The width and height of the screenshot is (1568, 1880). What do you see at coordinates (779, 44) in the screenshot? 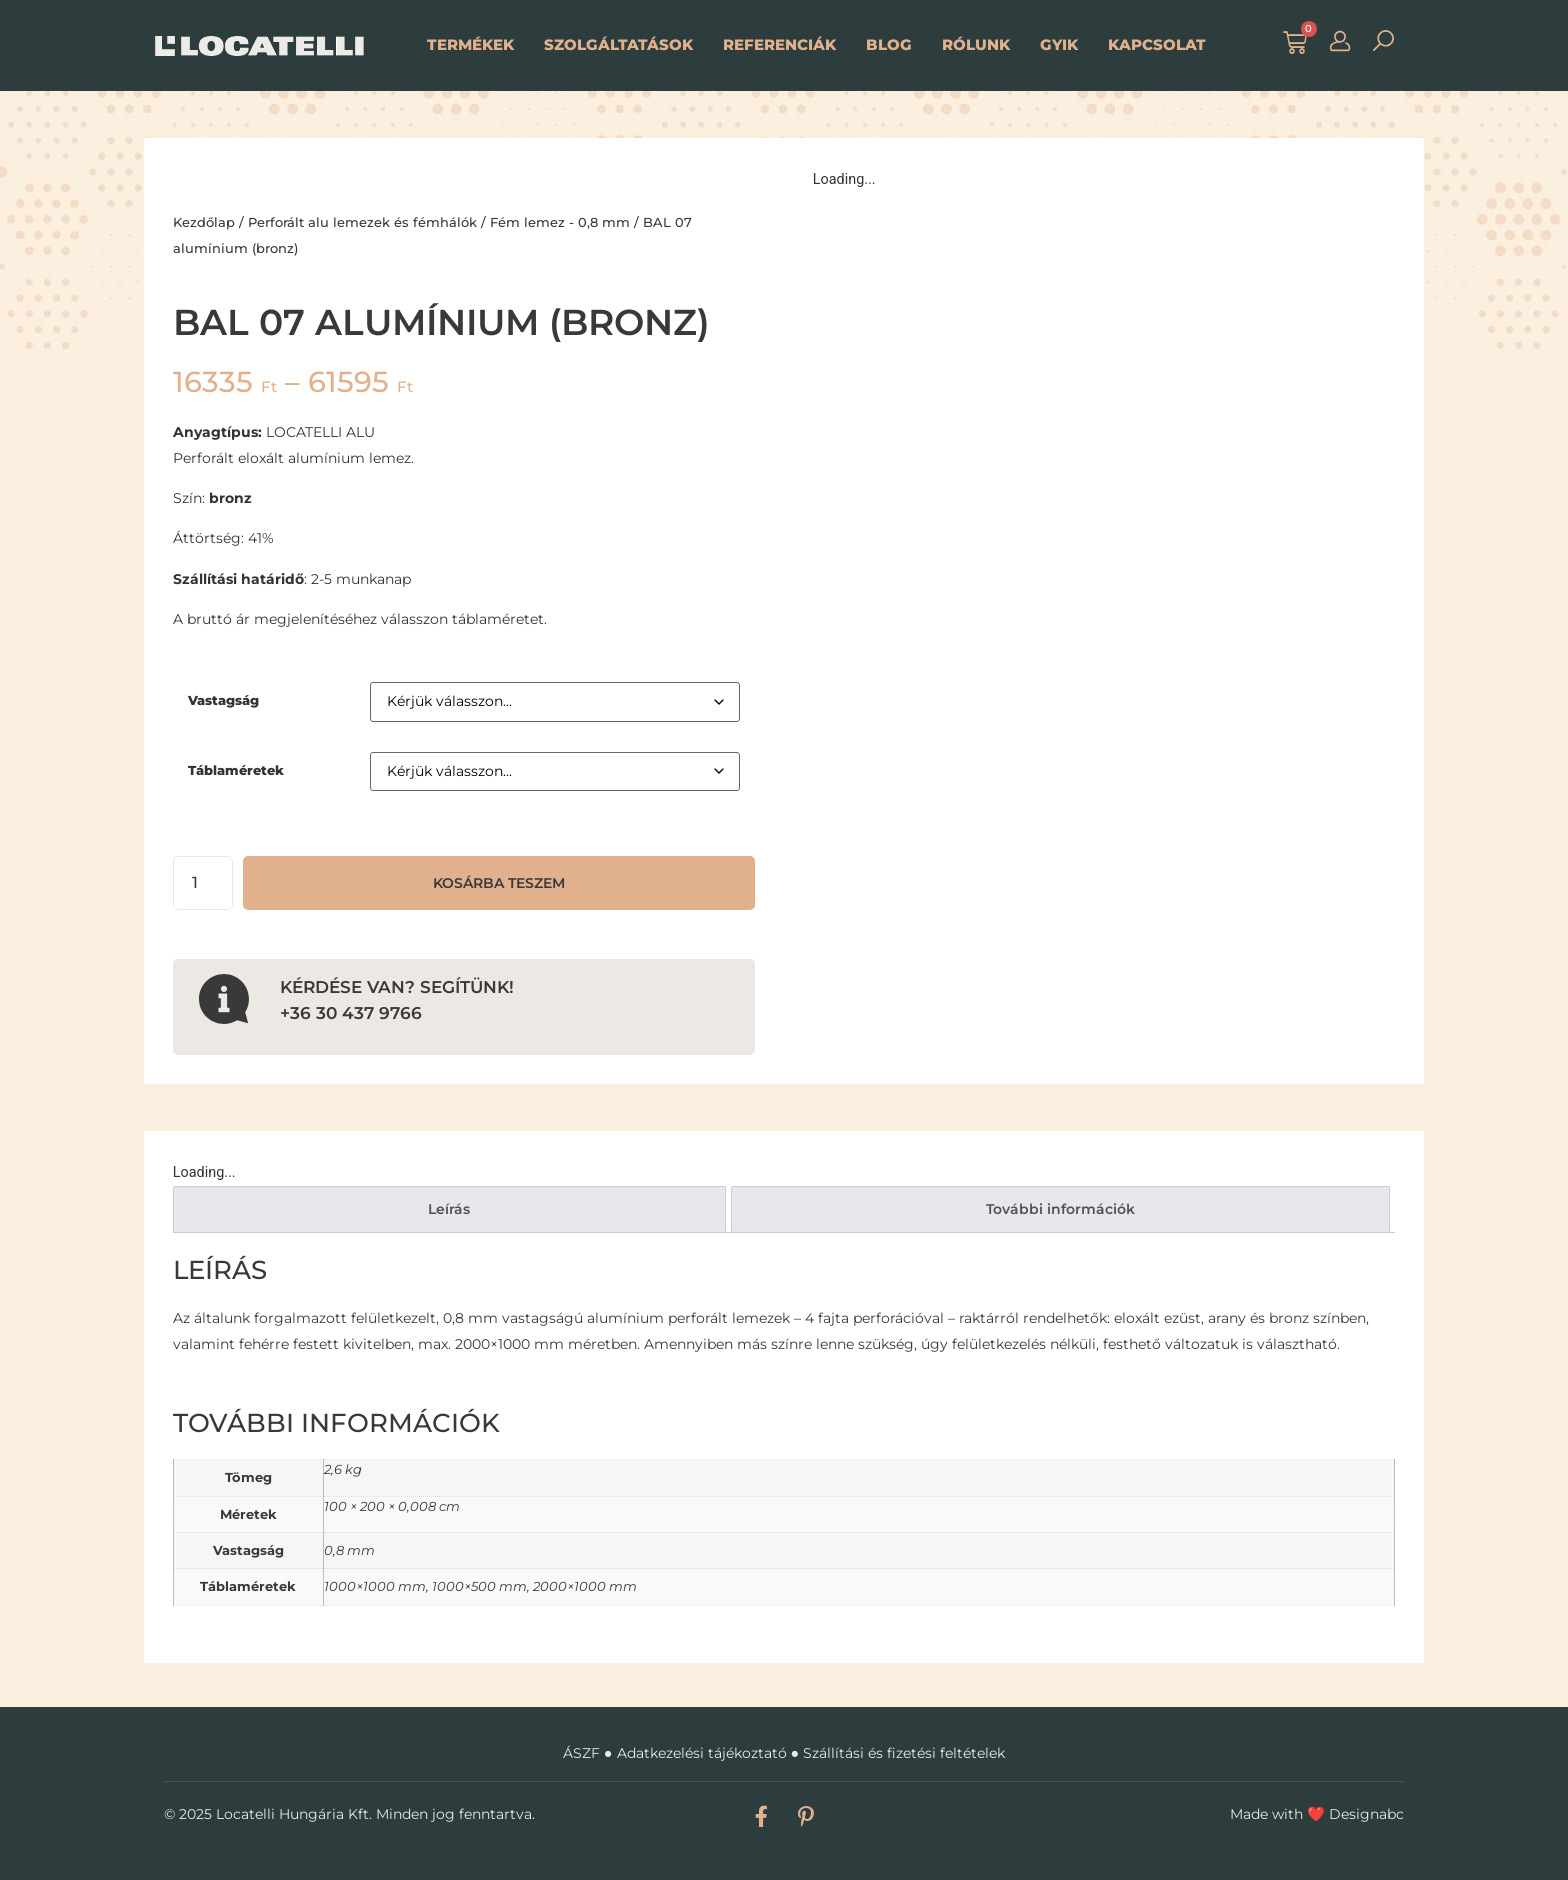
I see `Referenciák` at bounding box center [779, 44].